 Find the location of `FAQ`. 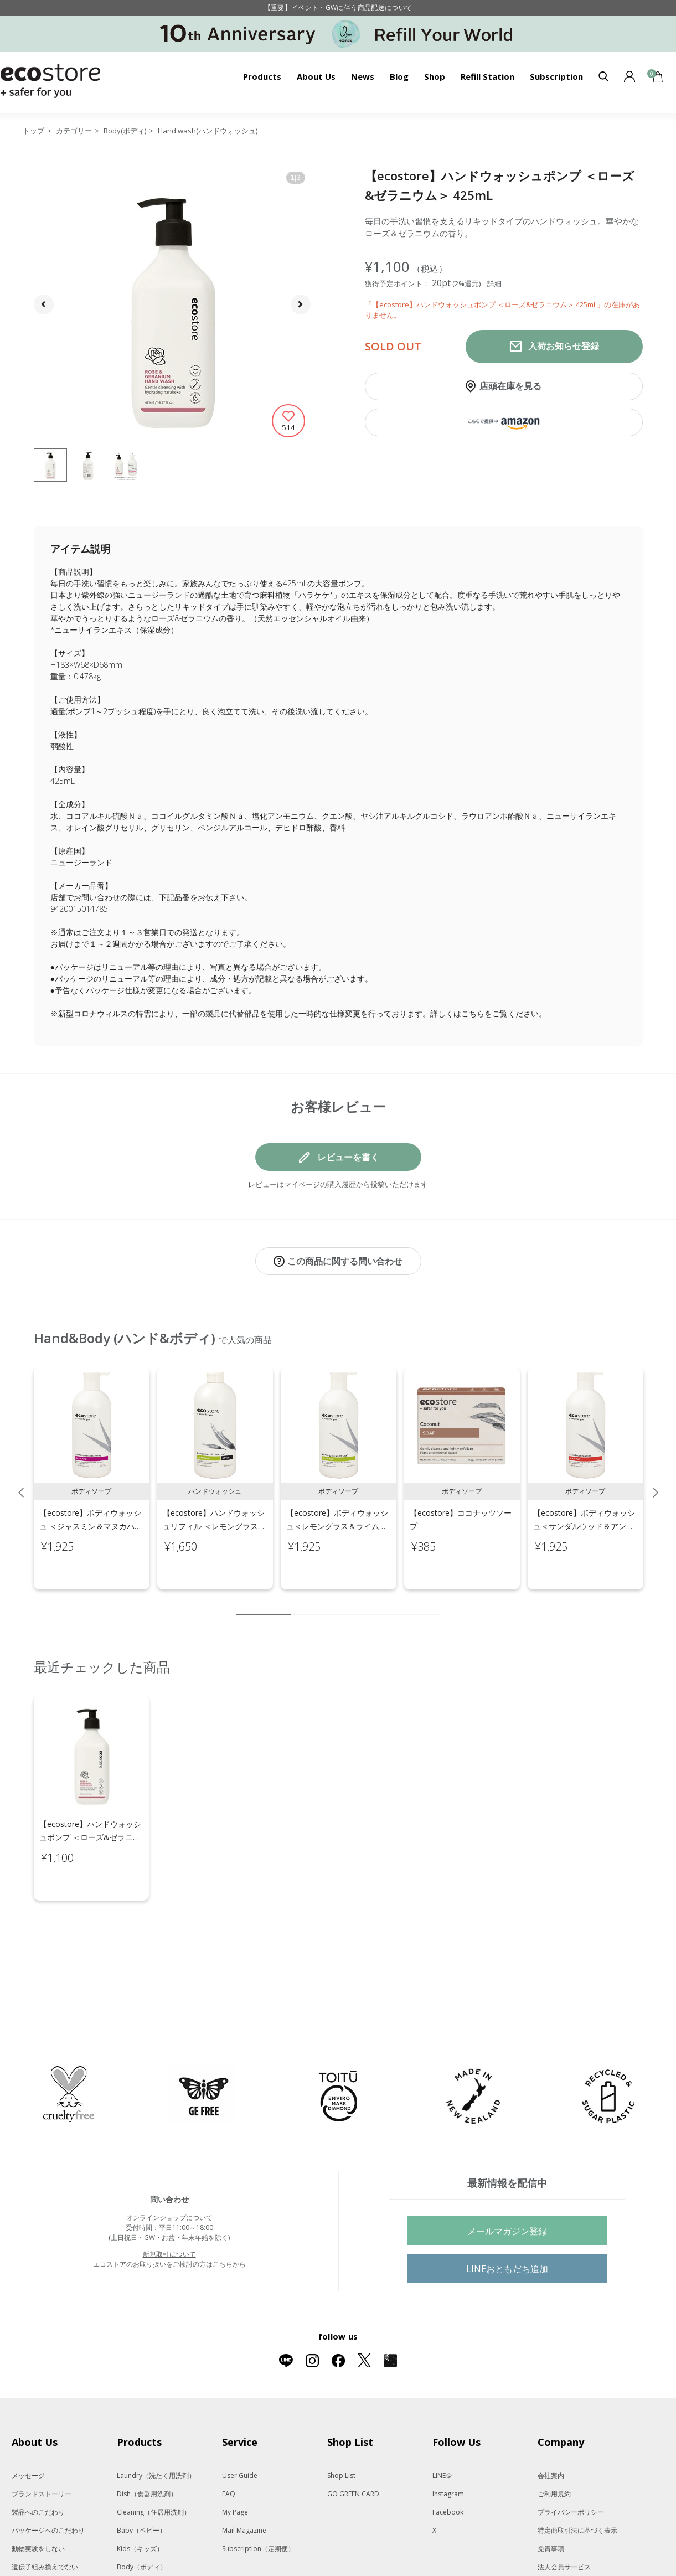

FAQ is located at coordinates (228, 2447).